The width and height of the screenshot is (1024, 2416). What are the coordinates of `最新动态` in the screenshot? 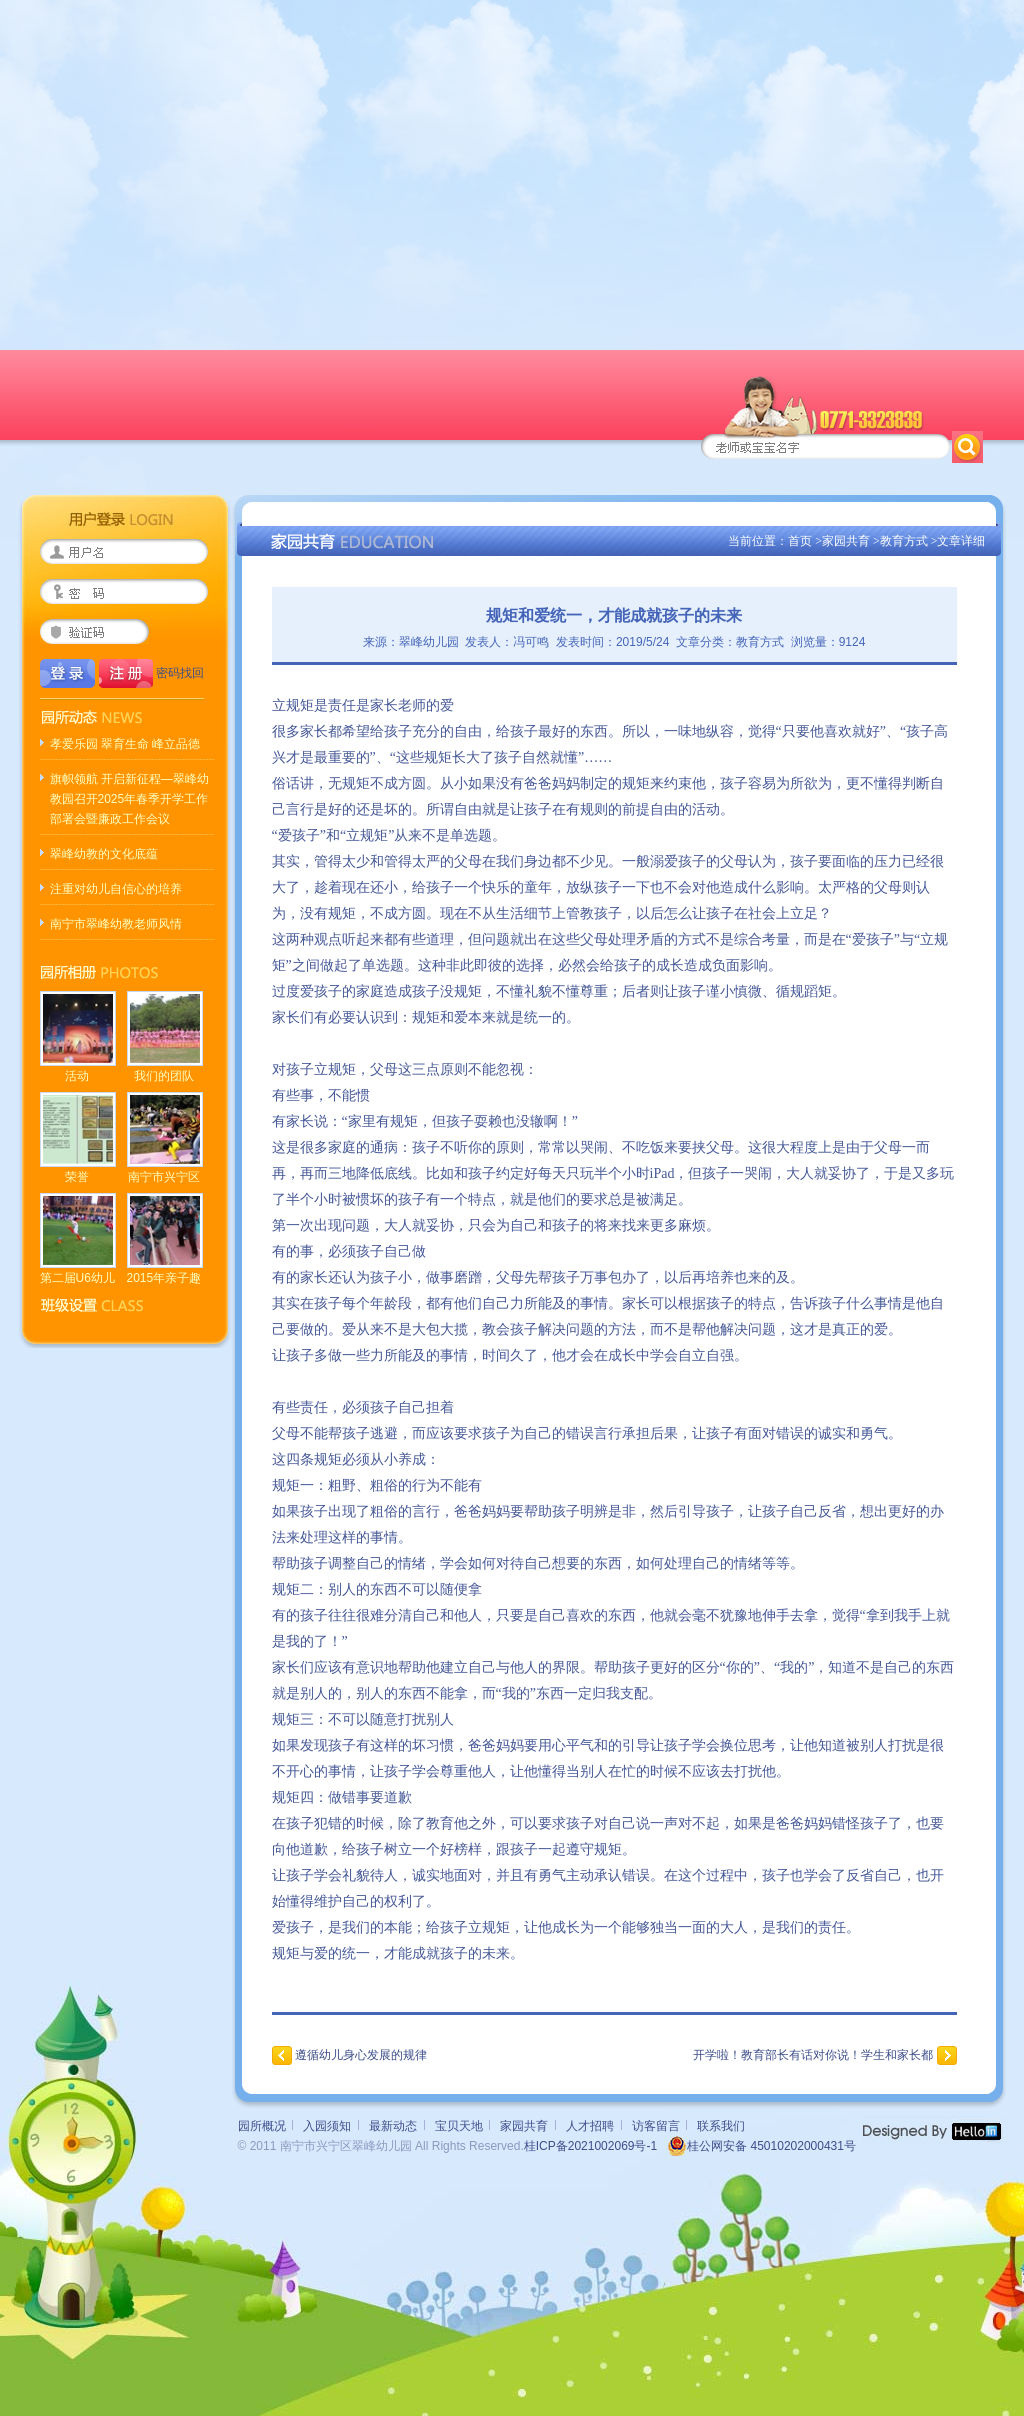 It's located at (393, 2126).